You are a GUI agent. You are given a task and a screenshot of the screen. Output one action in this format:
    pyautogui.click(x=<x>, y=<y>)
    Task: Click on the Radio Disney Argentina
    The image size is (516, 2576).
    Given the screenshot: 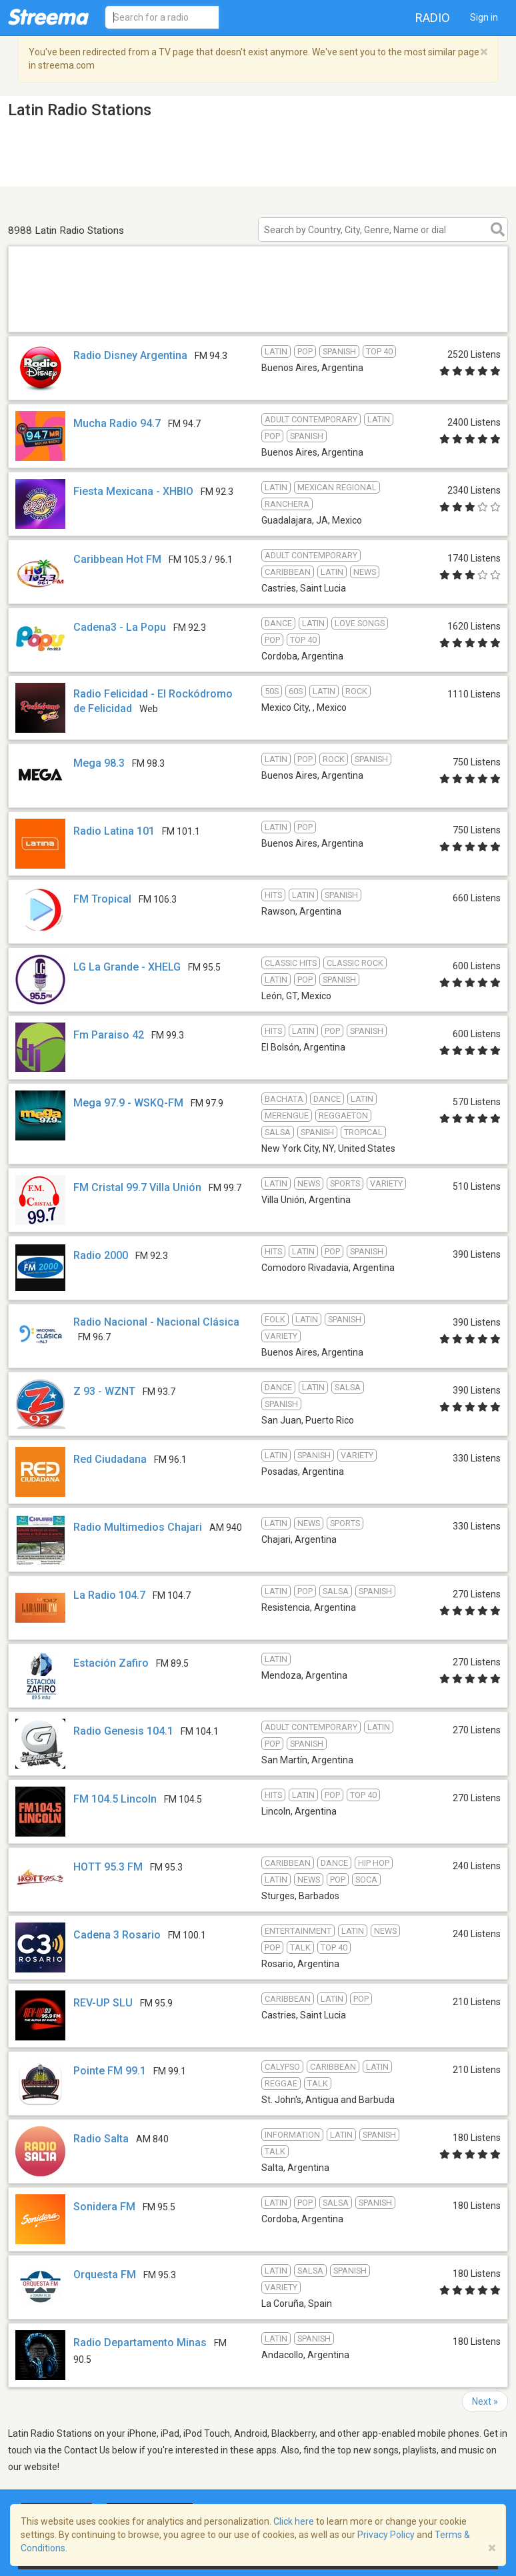 What is the action you would take?
    pyautogui.click(x=130, y=355)
    